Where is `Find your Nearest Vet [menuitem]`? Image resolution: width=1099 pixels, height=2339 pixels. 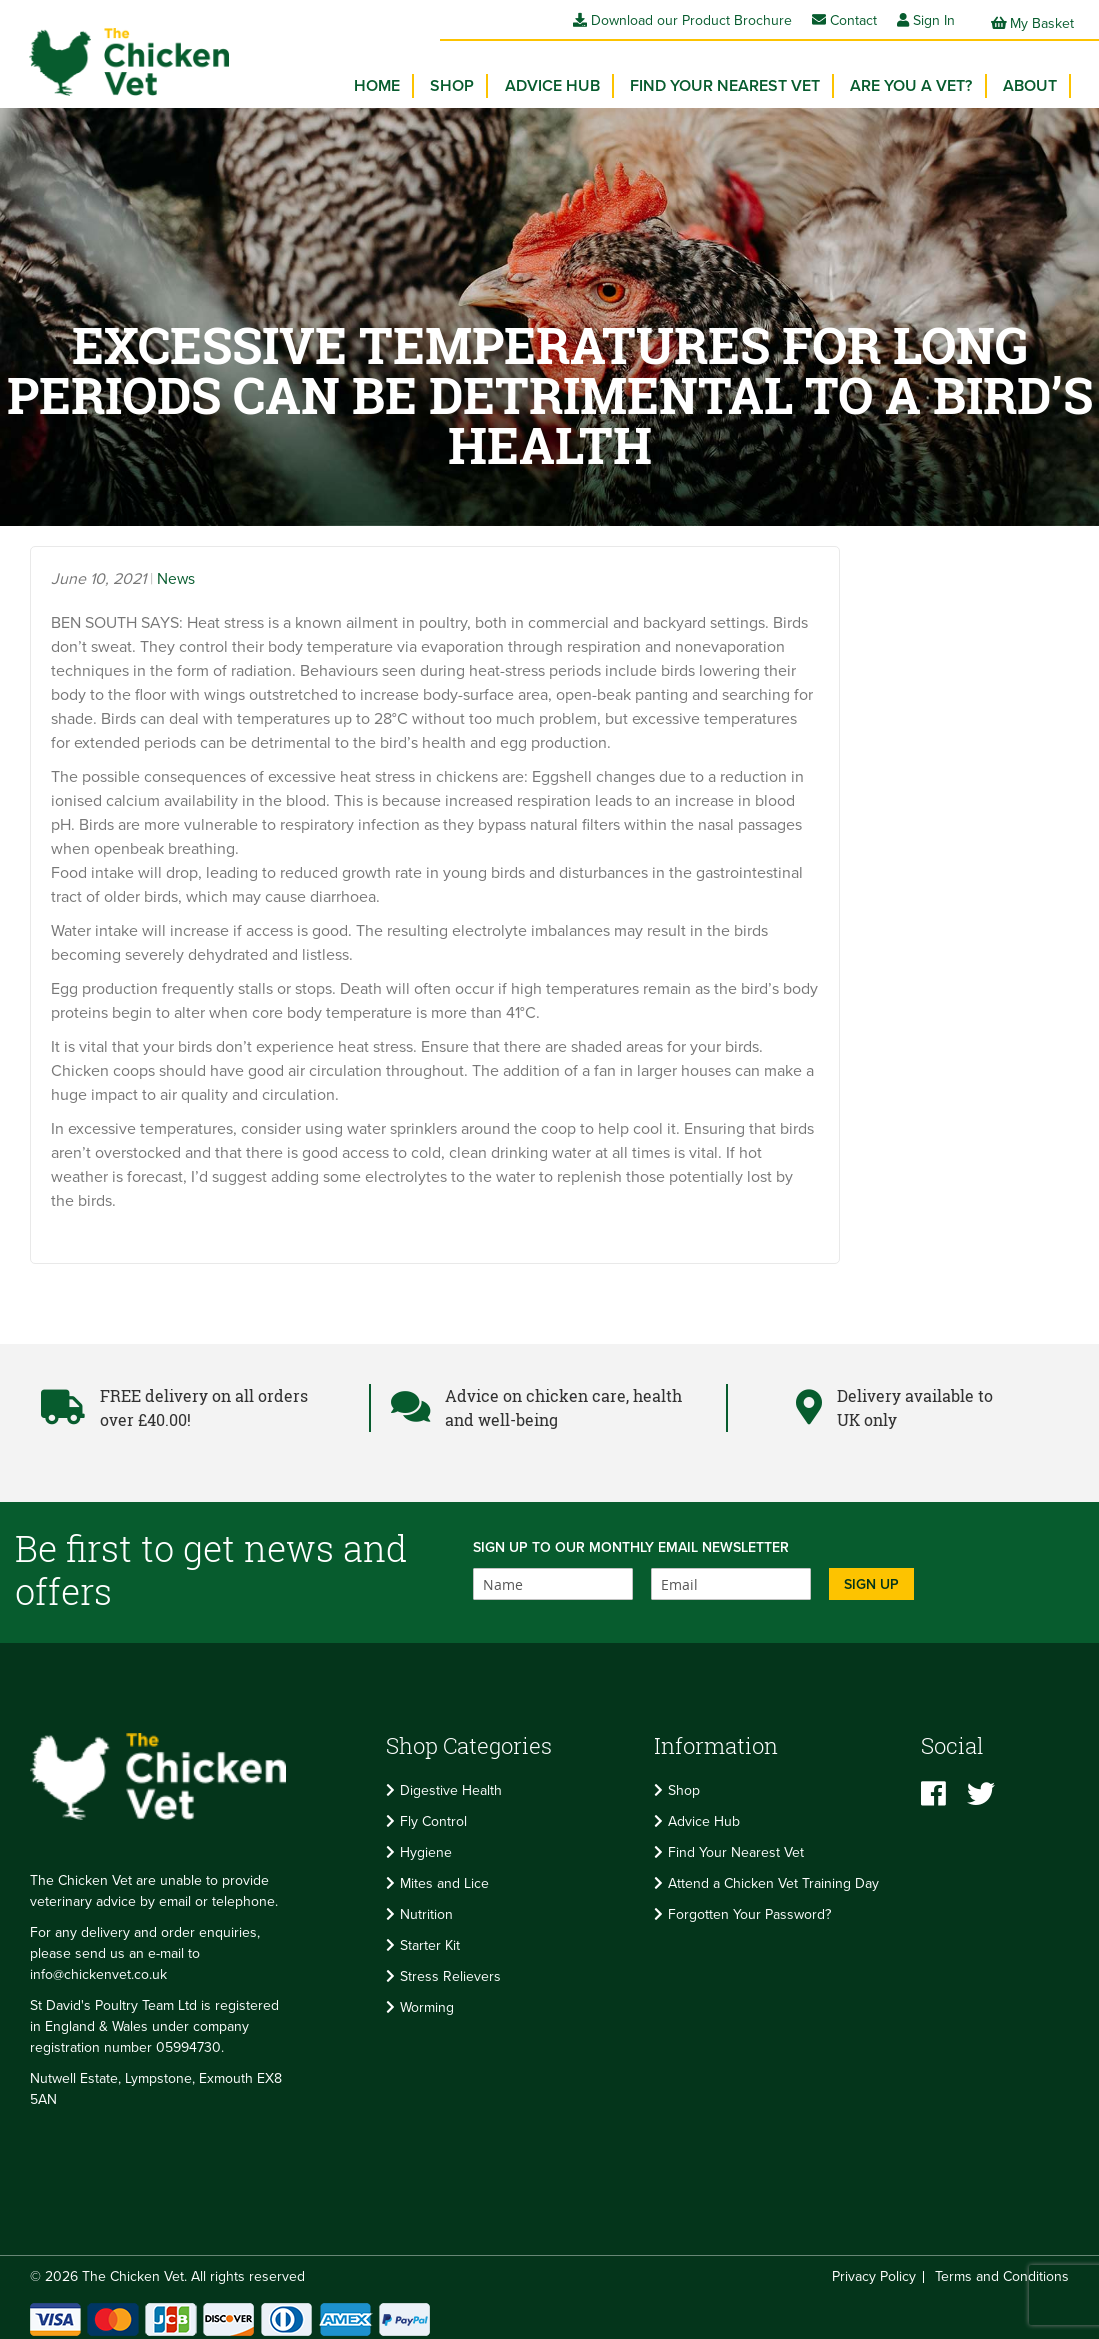 Find your Nearest Vet [menuitem] is located at coordinates (736, 80).